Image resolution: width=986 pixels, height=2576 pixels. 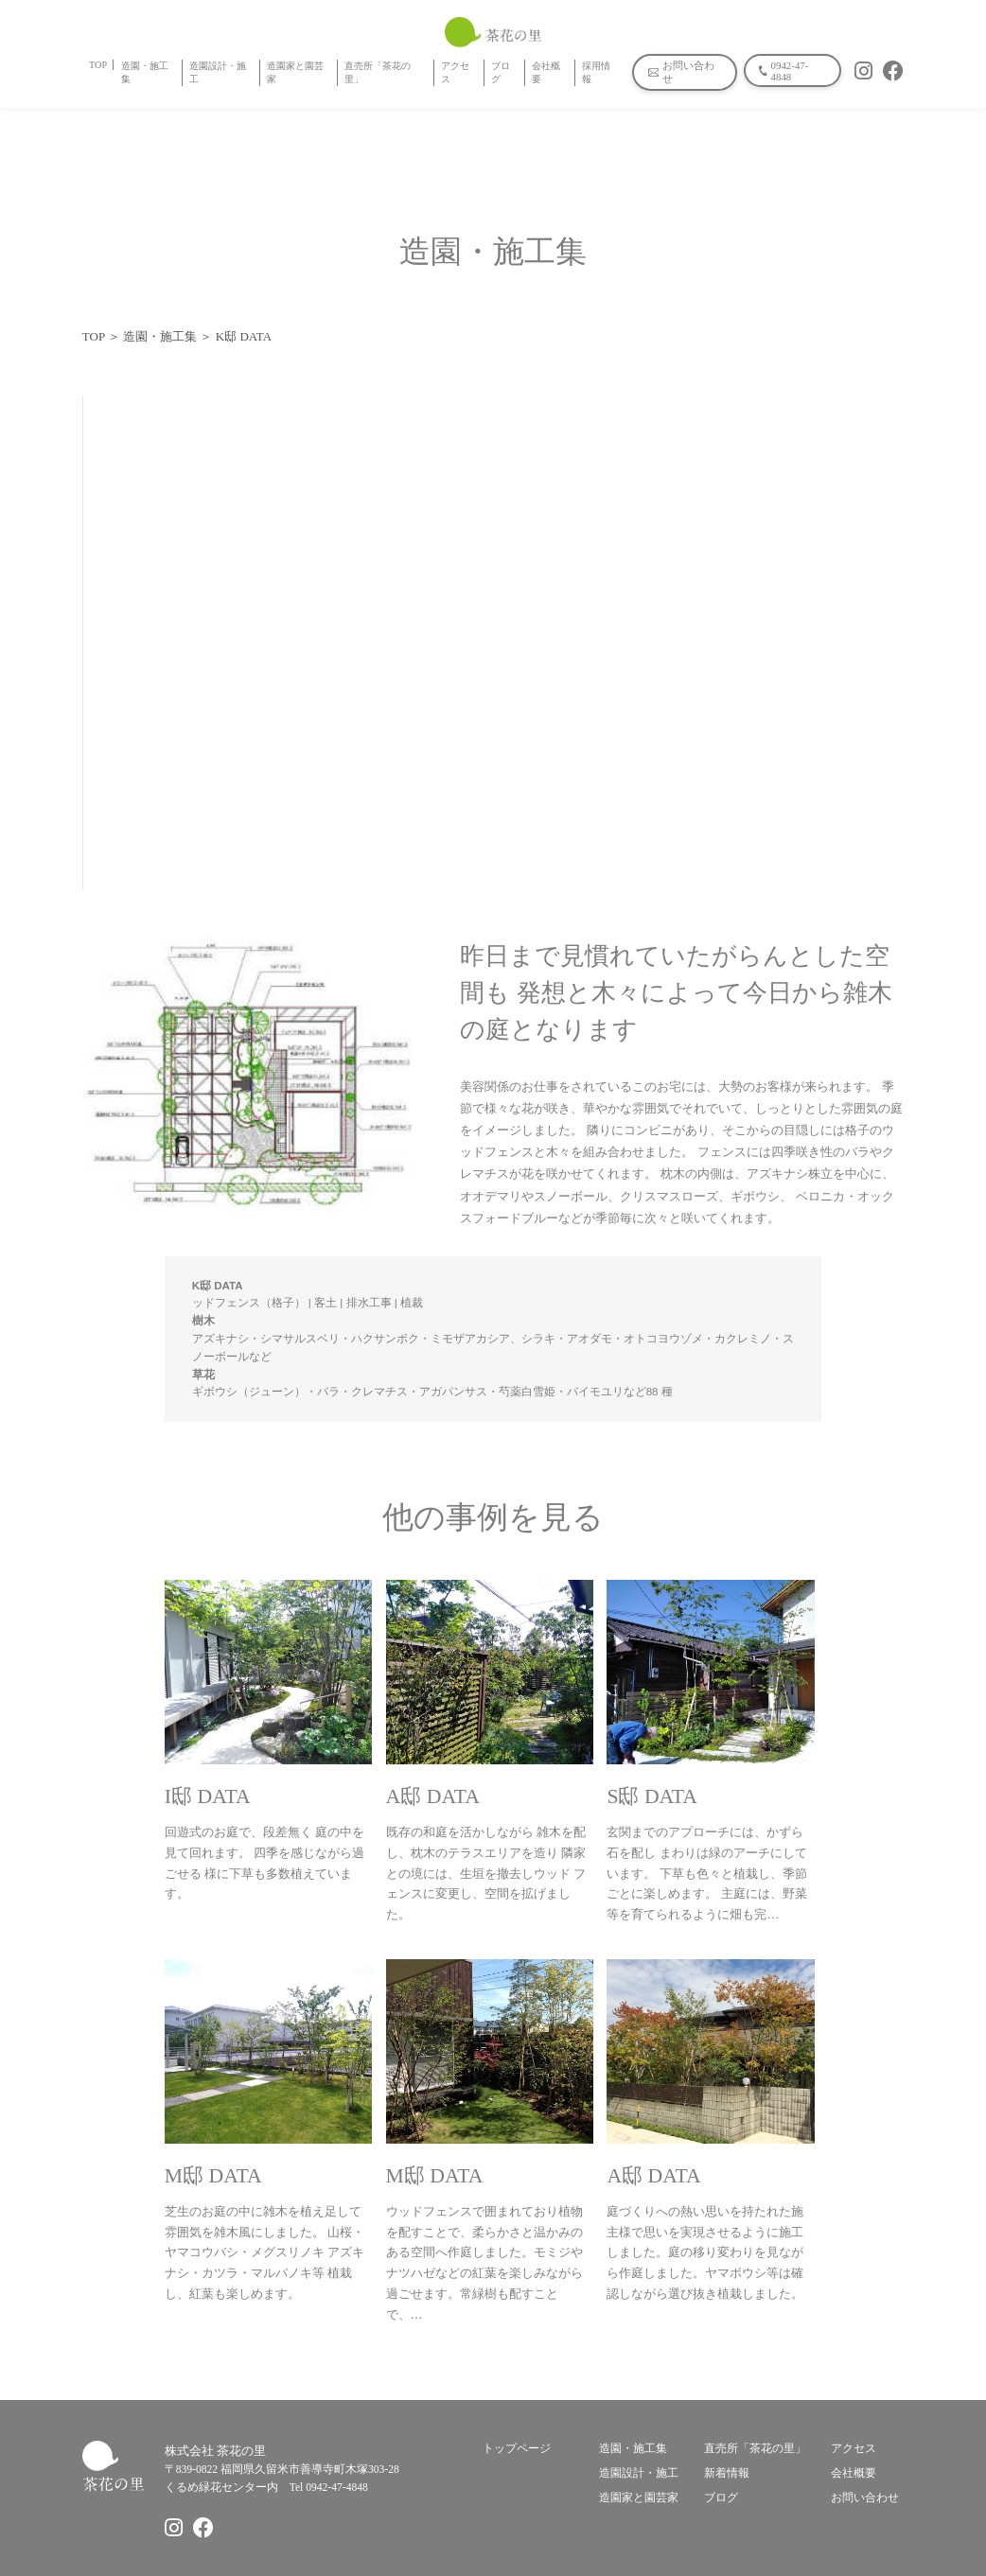 I want to click on 会社概要, so click(x=546, y=72).